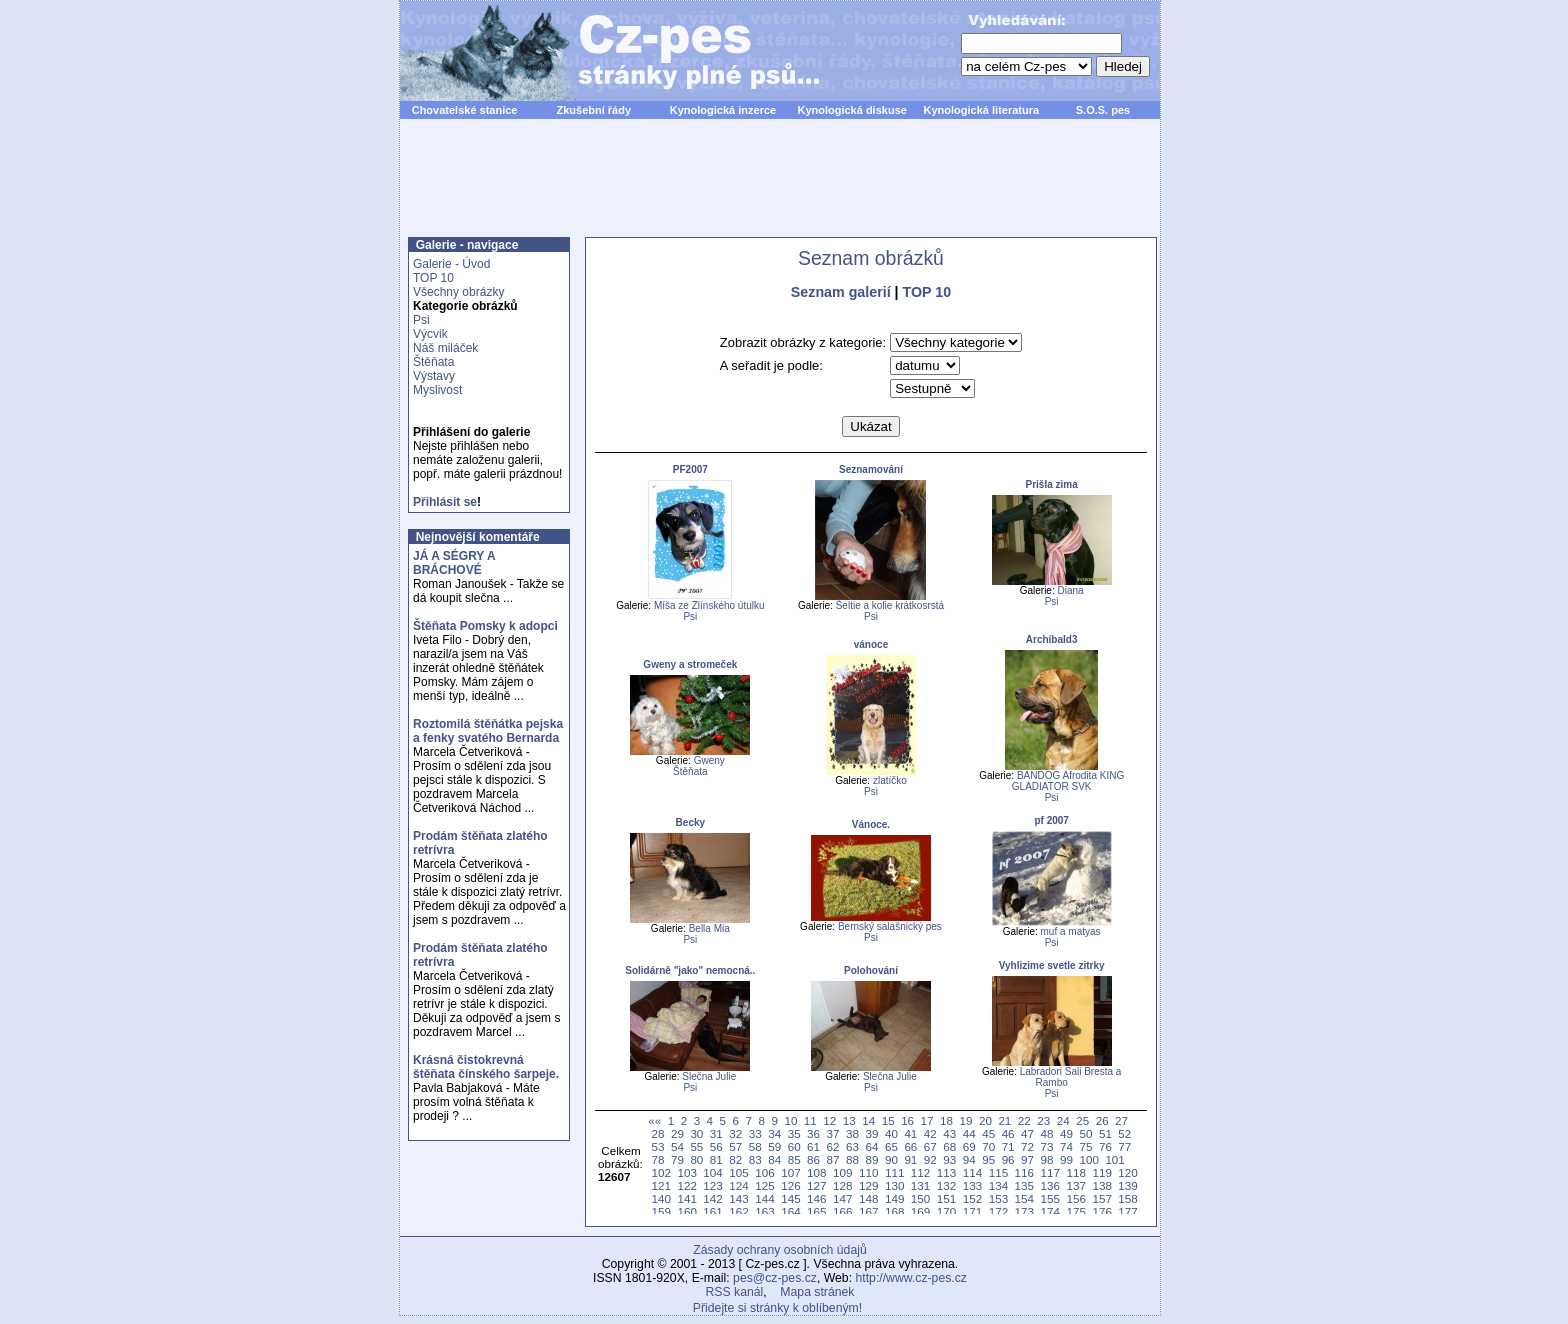  What do you see at coordinates (930, 1159) in the screenshot?
I see `92` at bounding box center [930, 1159].